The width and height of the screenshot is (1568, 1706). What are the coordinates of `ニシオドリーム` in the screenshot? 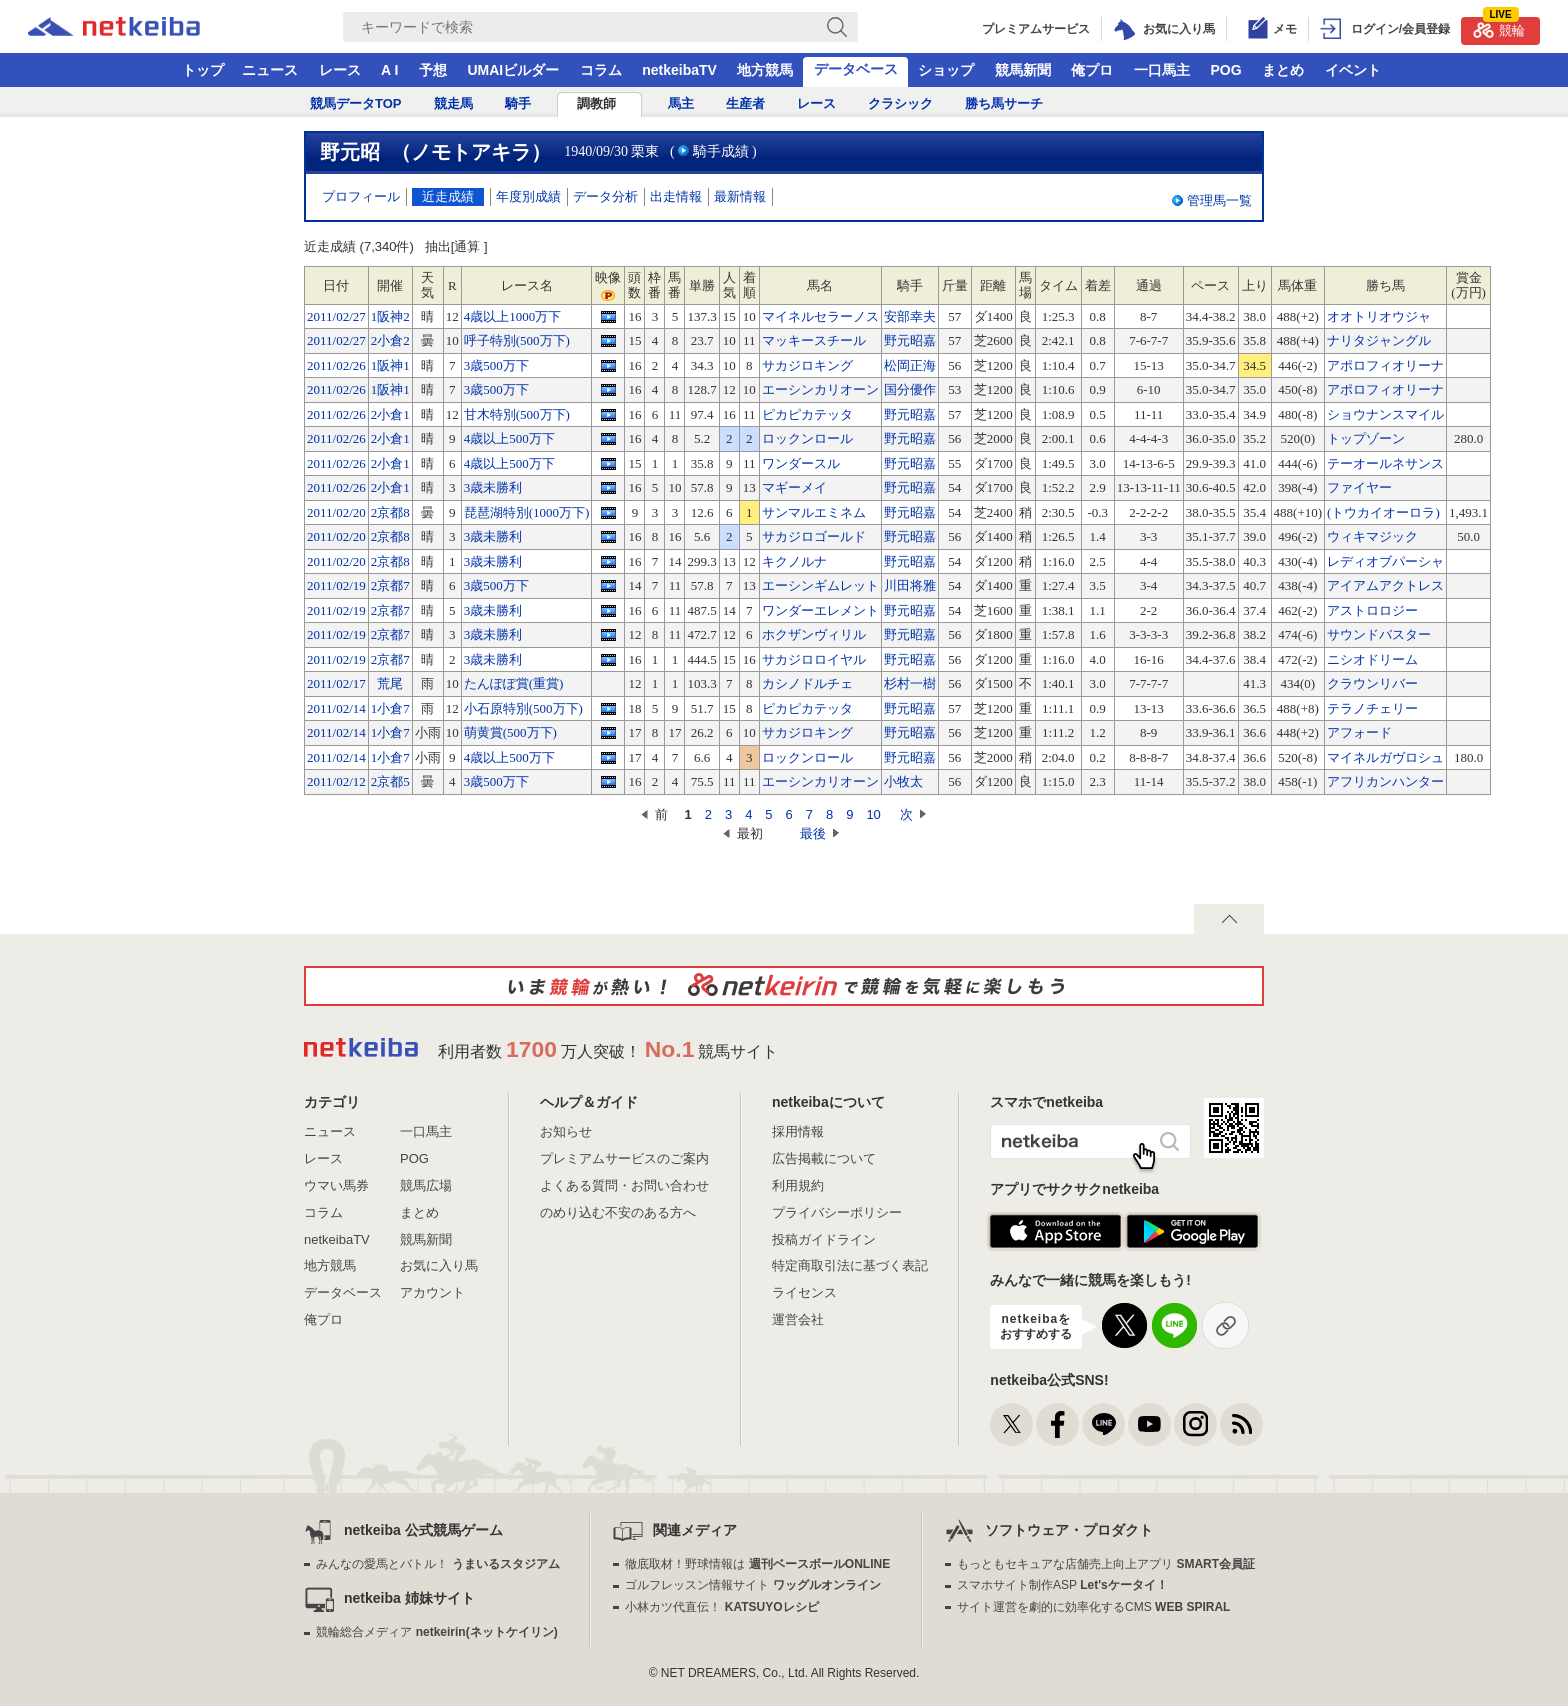 It's located at (1372, 659).